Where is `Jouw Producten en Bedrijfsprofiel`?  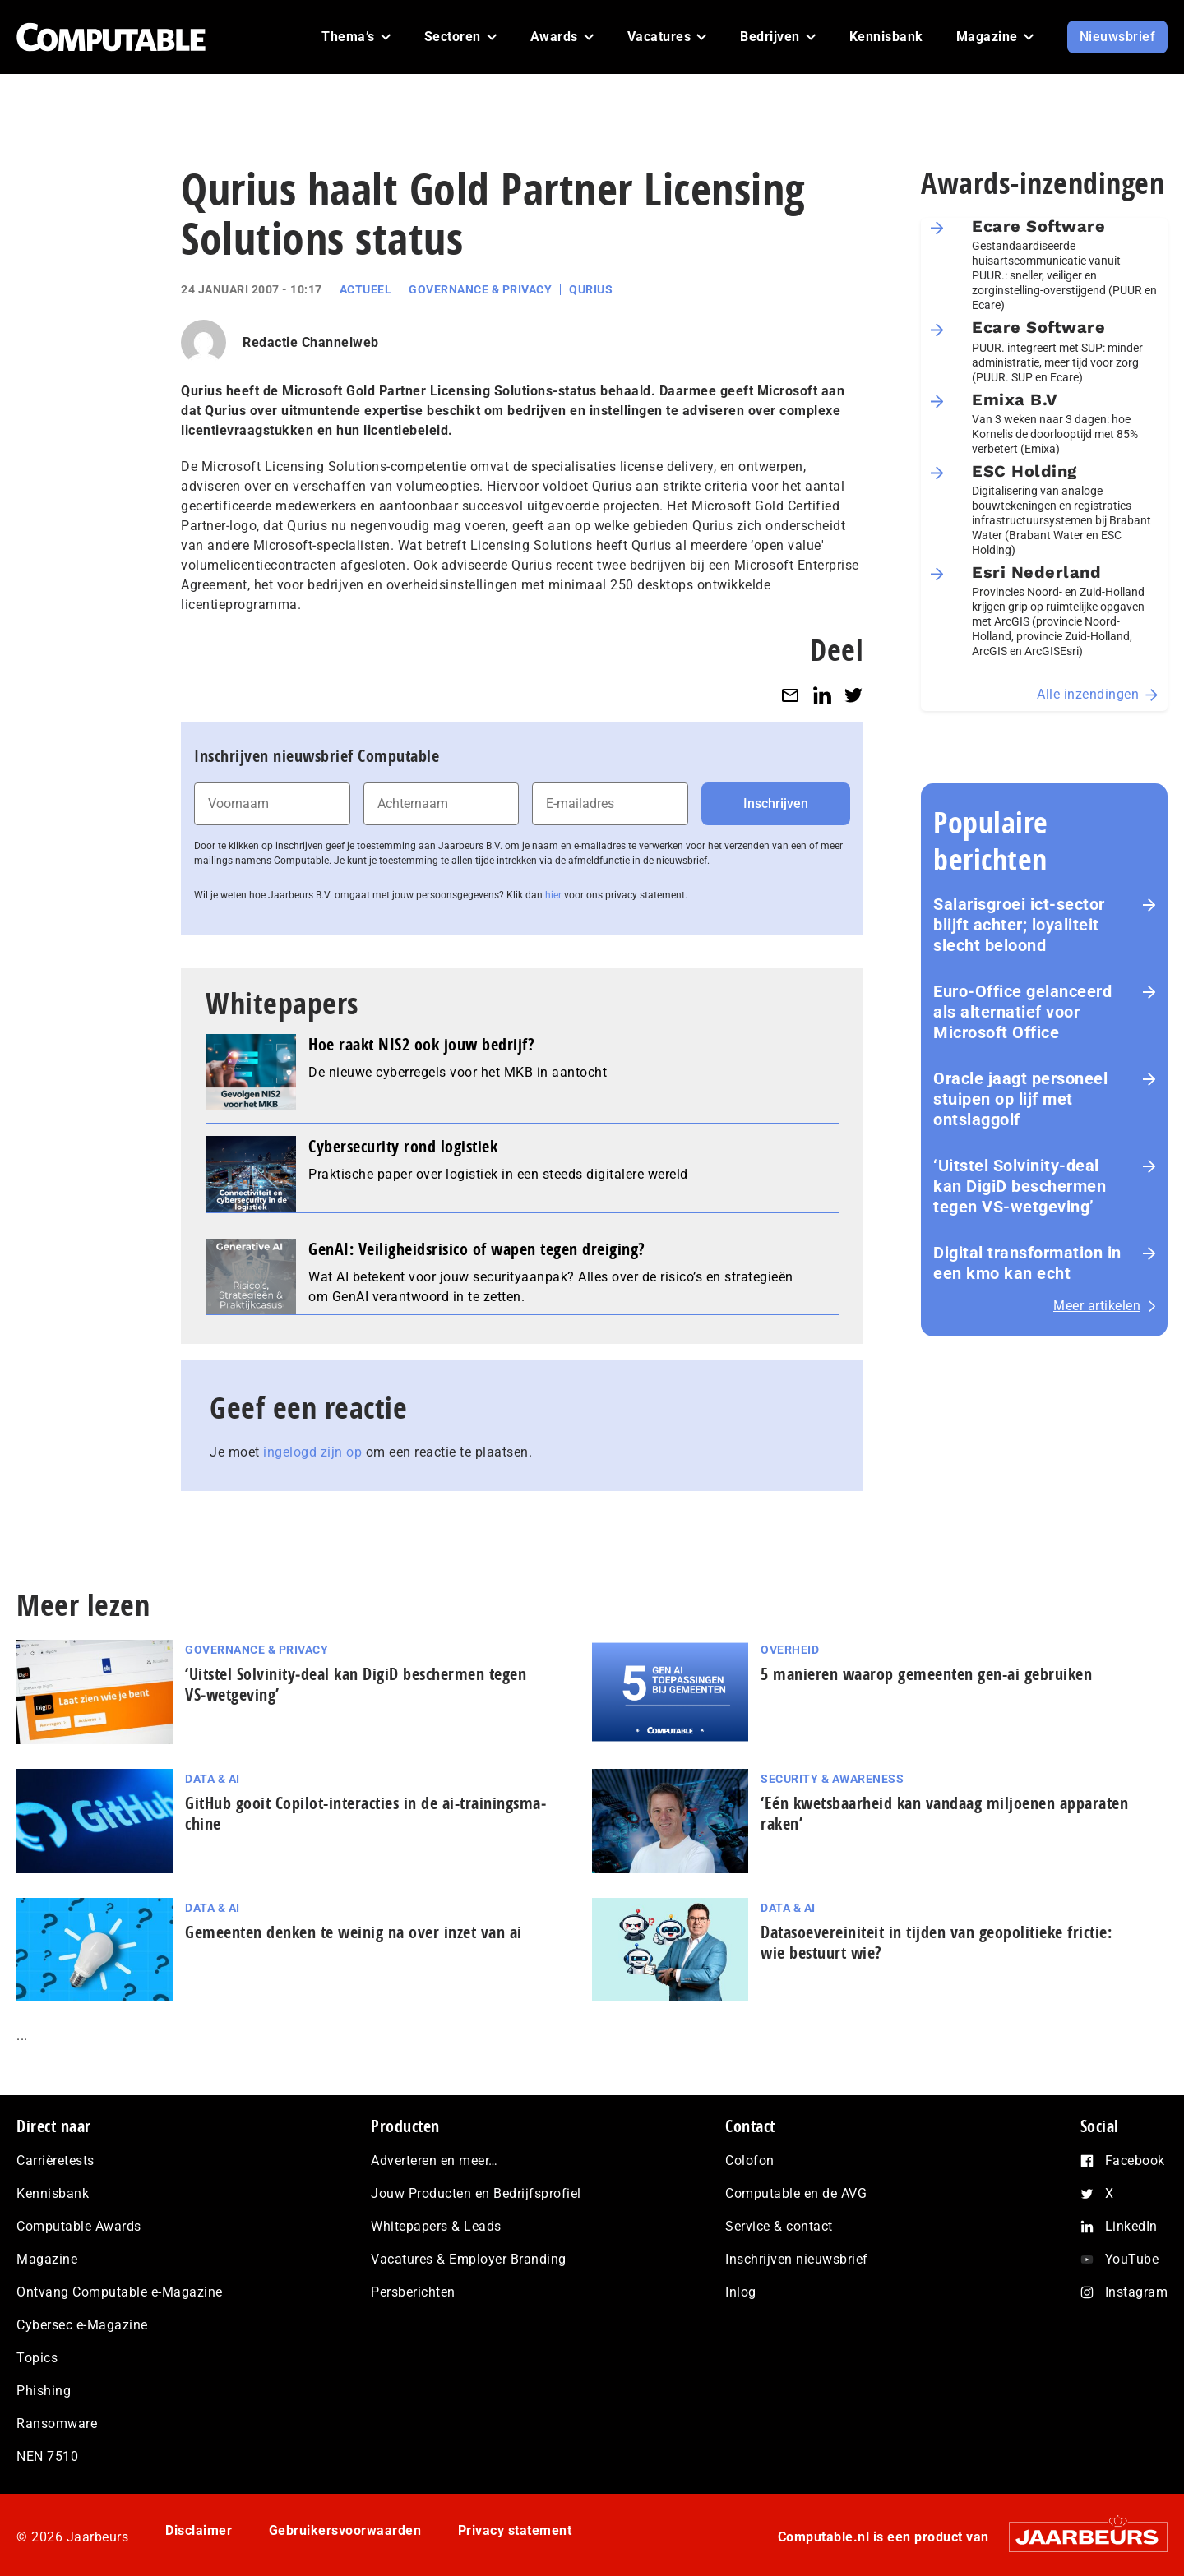
Jouw Producten en Bedrijfsprofiel is located at coordinates (476, 2193).